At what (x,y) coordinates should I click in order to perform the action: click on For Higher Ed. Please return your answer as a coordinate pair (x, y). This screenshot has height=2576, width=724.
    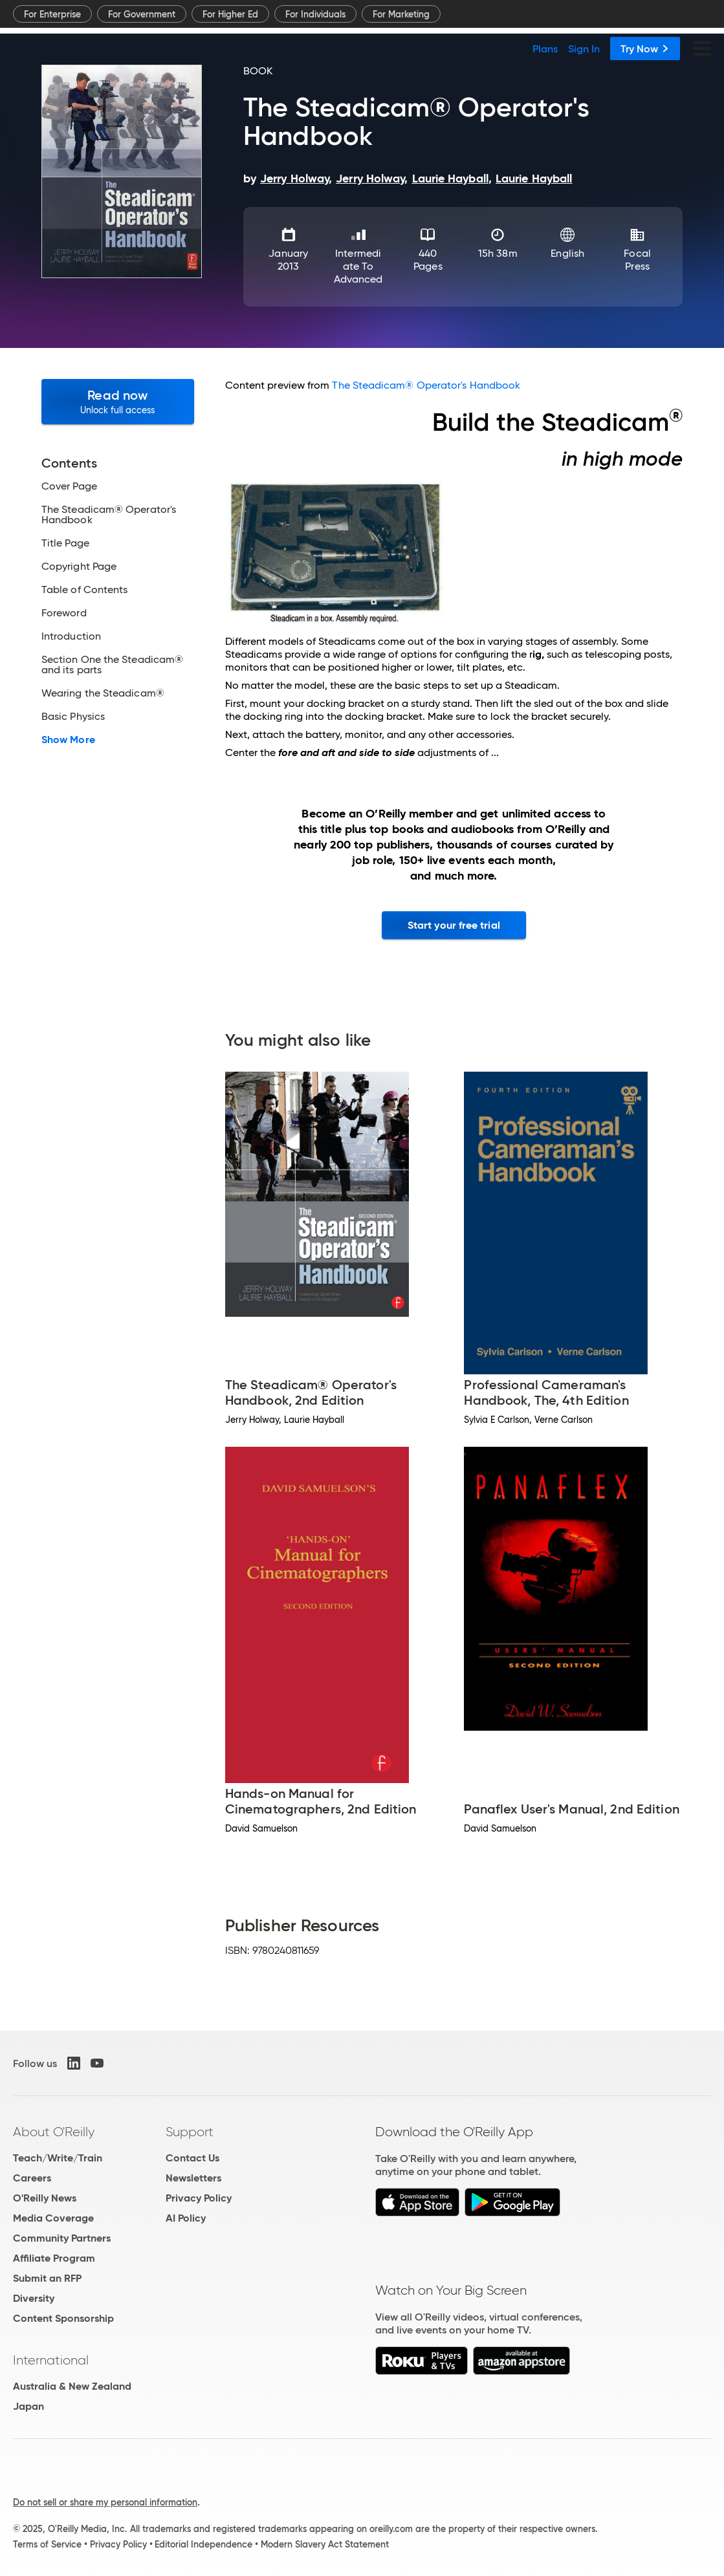
    Looking at the image, I should click on (230, 14).